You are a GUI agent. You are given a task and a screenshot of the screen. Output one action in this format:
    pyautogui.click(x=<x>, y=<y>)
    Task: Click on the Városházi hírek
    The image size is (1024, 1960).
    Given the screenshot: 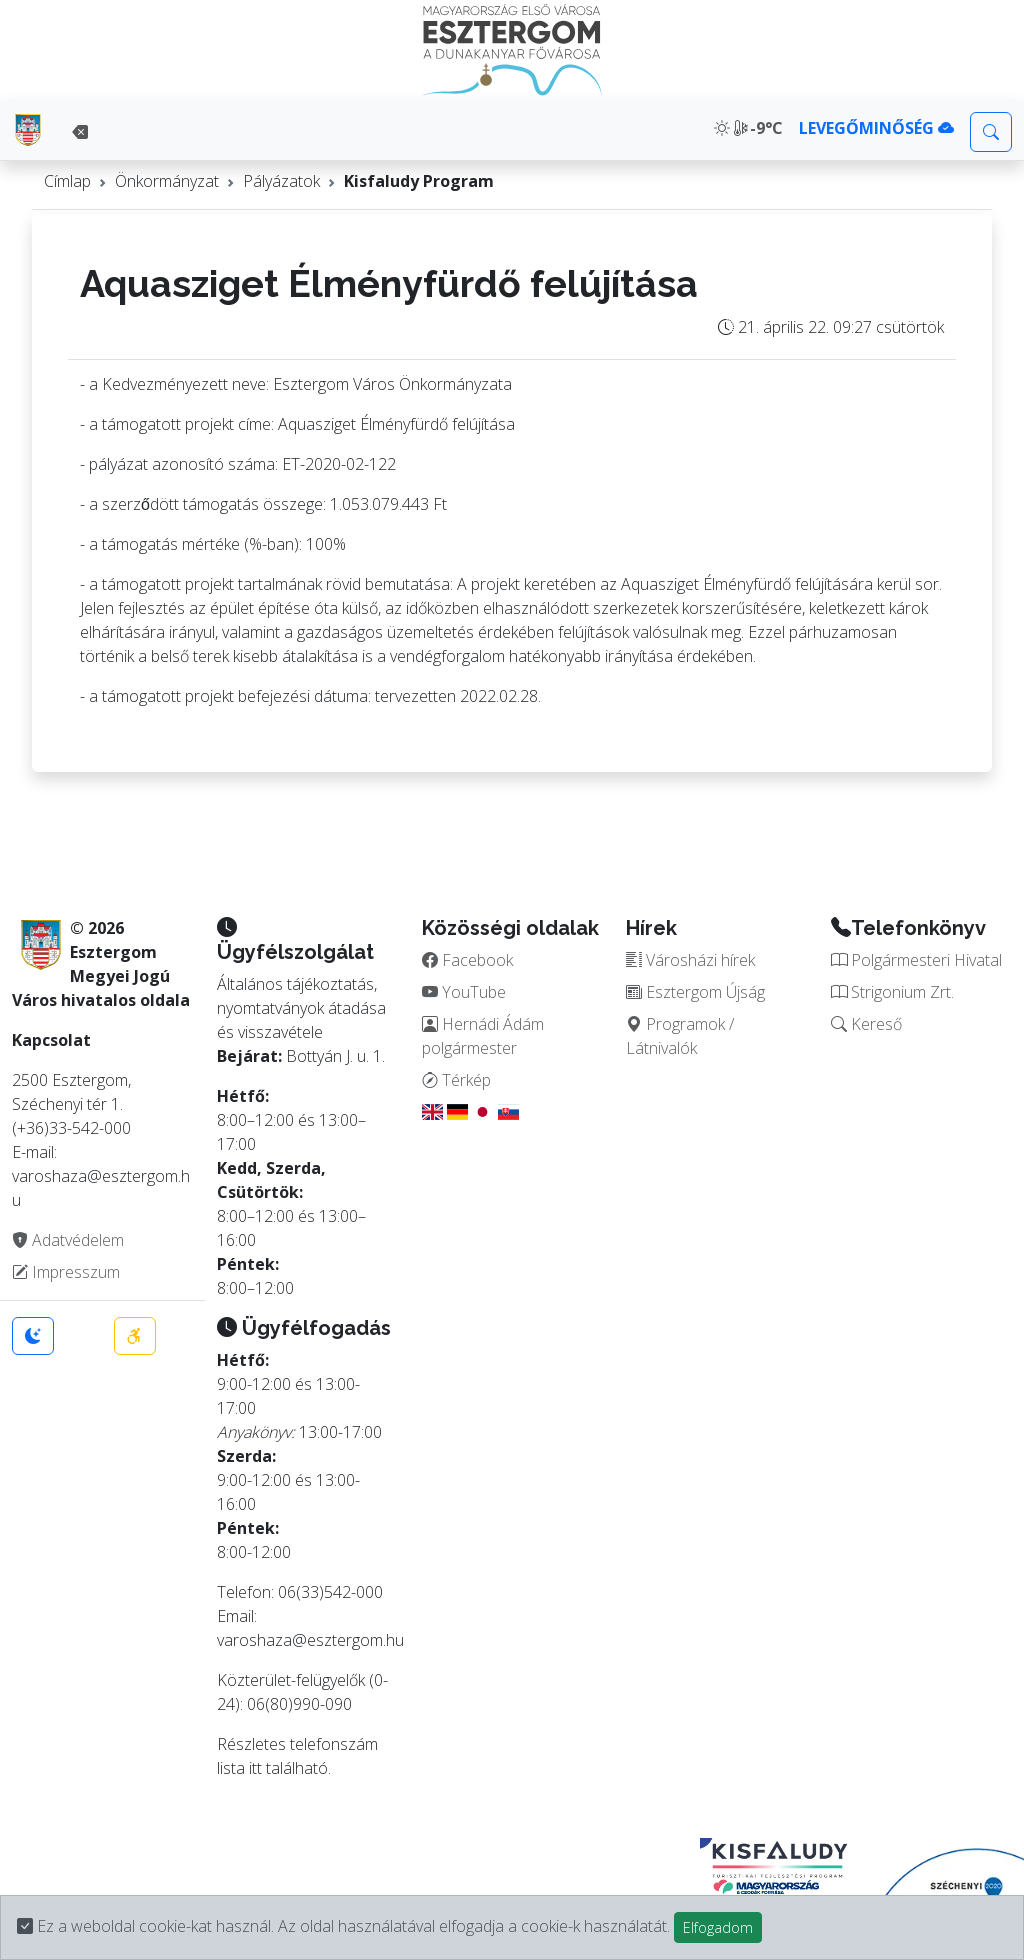 What is the action you would take?
    pyautogui.click(x=690, y=960)
    